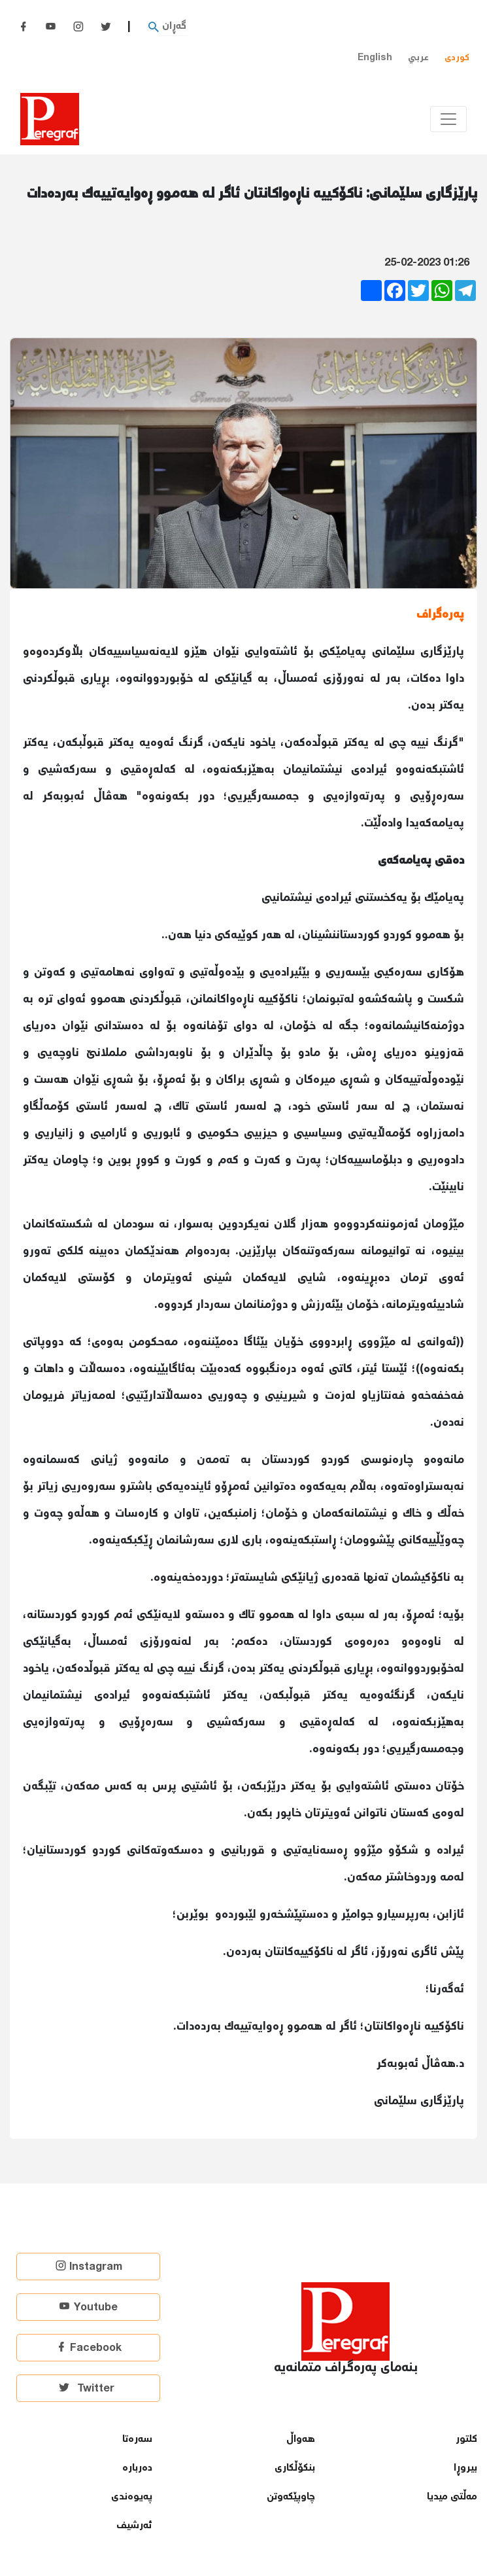  I want to click on هەواڵ, so click(300, 2439).